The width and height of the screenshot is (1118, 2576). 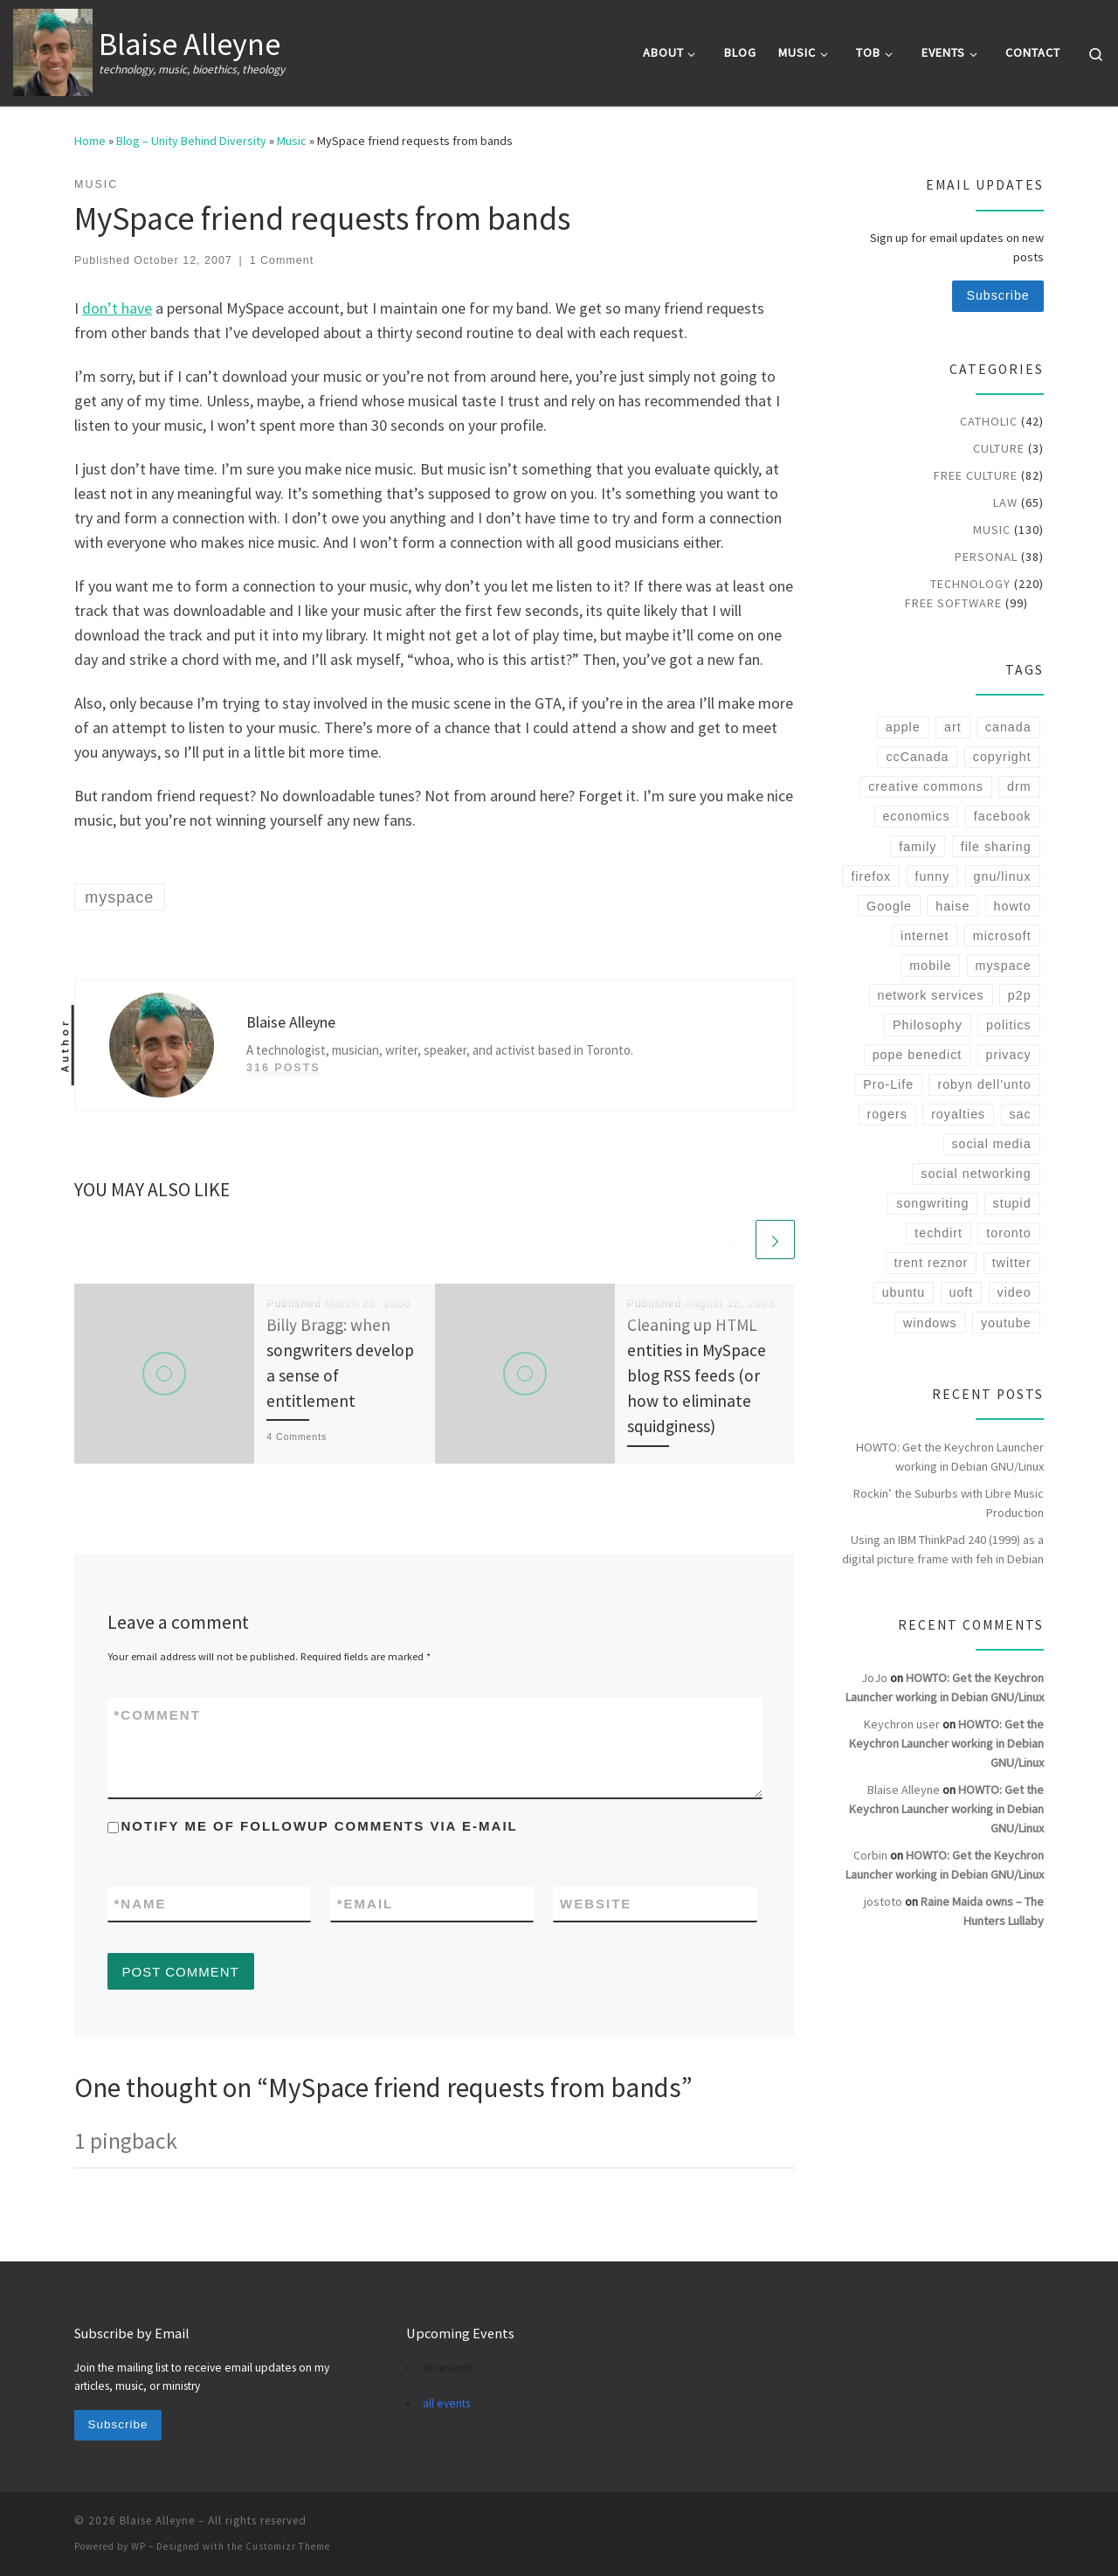 What do you see at coordinates (287, 2546) in the screenshot?
I see `Customizr Theme` at bounding box center [287, 2546].